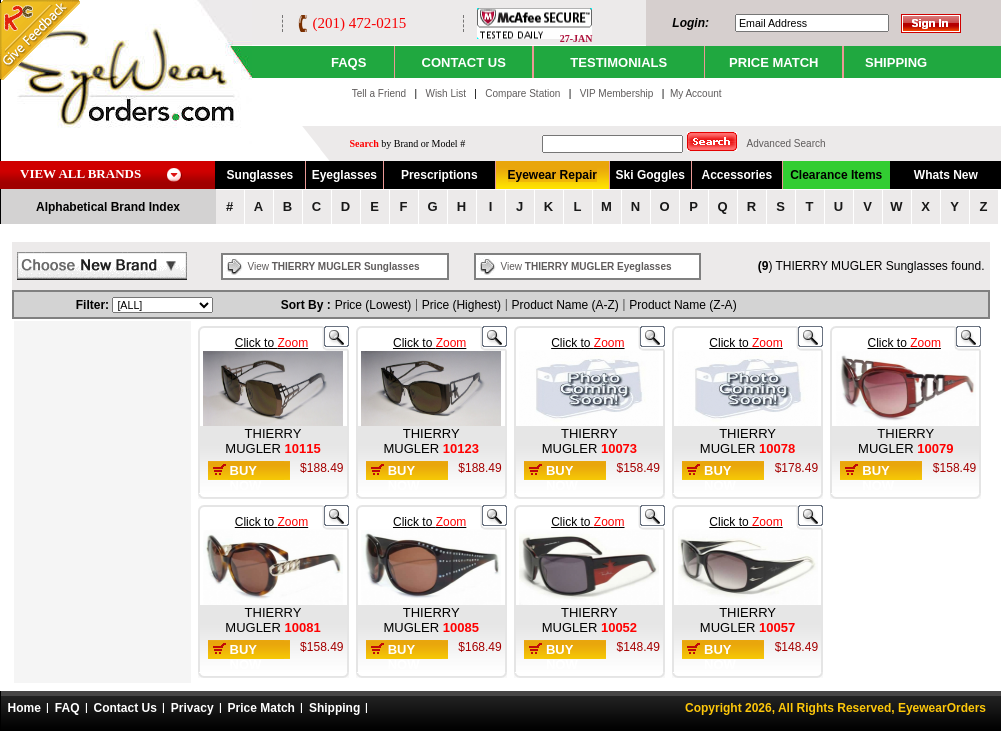 This screenshot has width=1001, height=731. I want to click on Buy Now, so click(246, 478).